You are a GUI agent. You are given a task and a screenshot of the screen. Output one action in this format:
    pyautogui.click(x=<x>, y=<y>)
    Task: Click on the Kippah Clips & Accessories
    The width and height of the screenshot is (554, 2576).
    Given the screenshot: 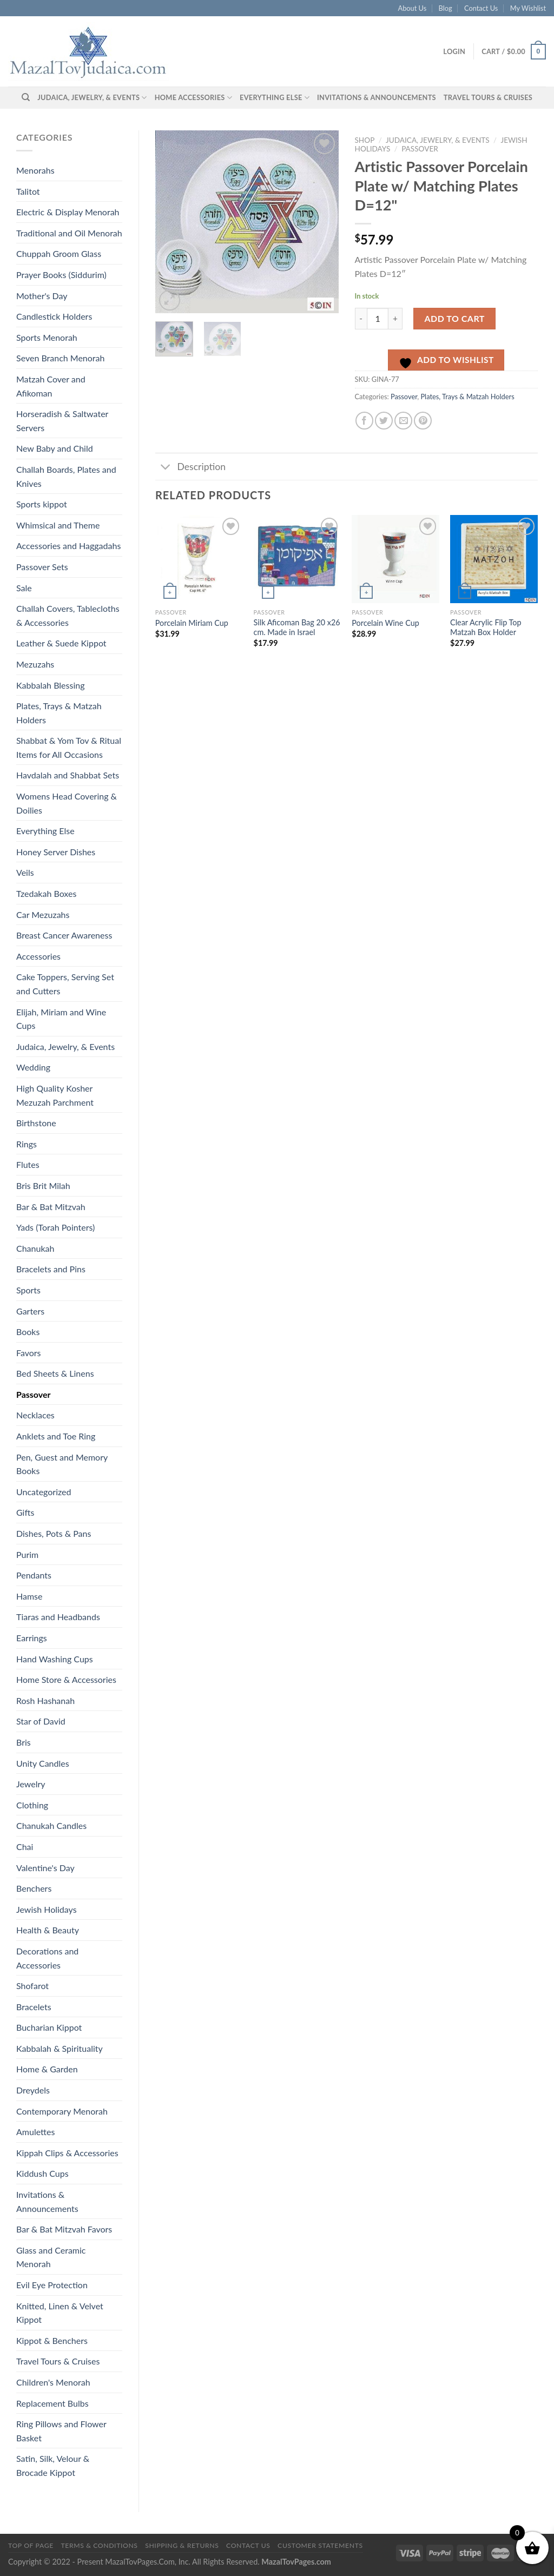 What is the action you would take?
    pyautogui.click(x=67, y=2153)
    